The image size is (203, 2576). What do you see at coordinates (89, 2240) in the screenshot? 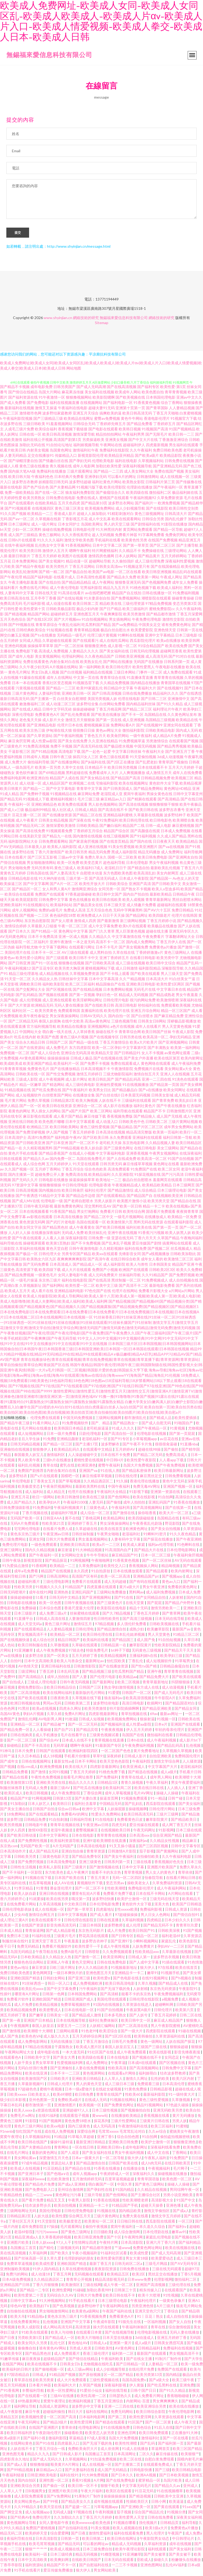
I see `欧美日韩亚洲免费` at bounding box center [89, 2240].